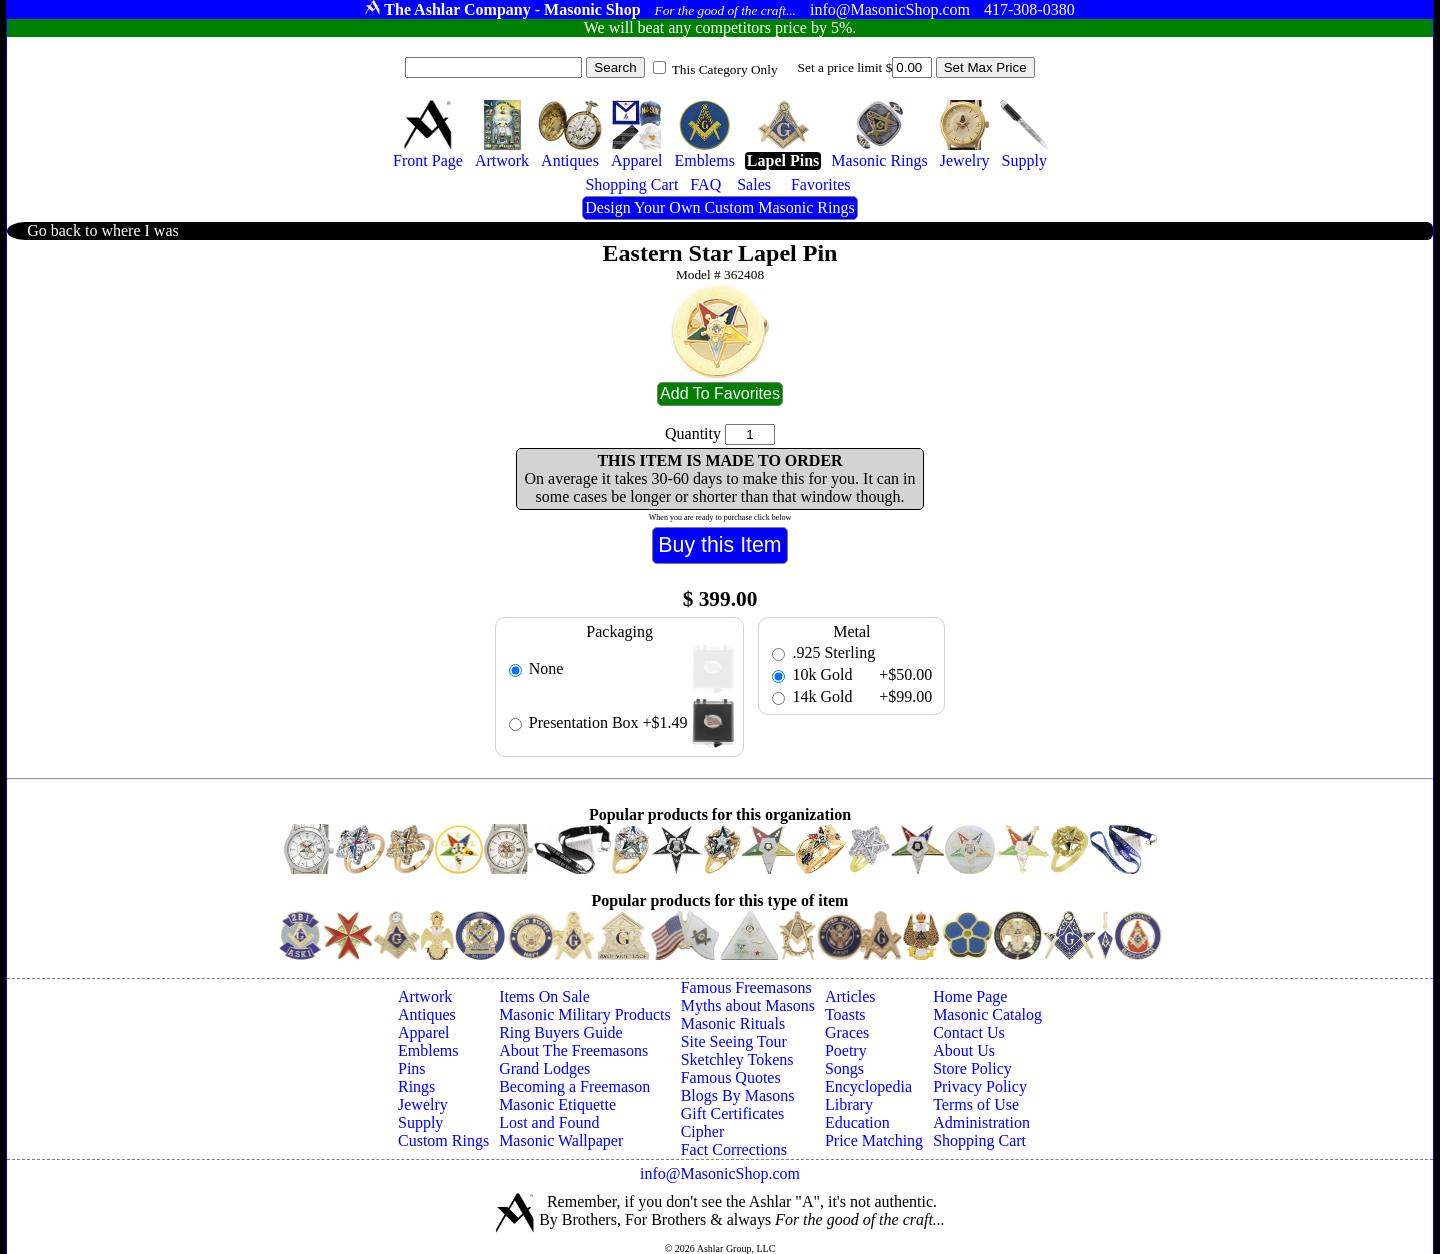  What do you see at coordinates (850, 996) in the screenshot?
I see `Articles` at bounding box center [850, 996].